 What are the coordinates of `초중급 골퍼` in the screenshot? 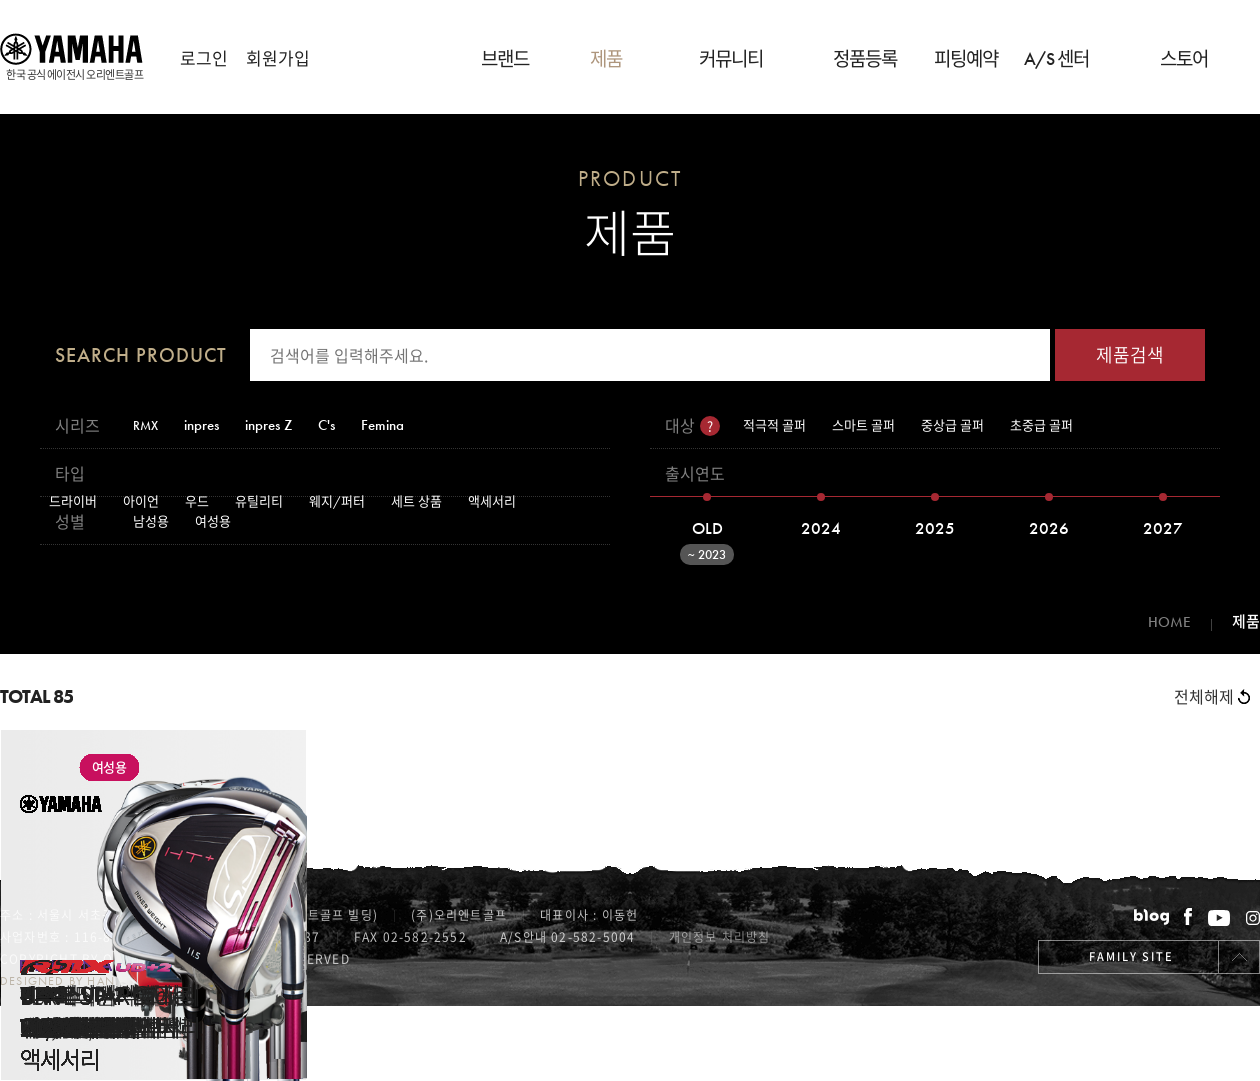 It's located at (1041, 425).